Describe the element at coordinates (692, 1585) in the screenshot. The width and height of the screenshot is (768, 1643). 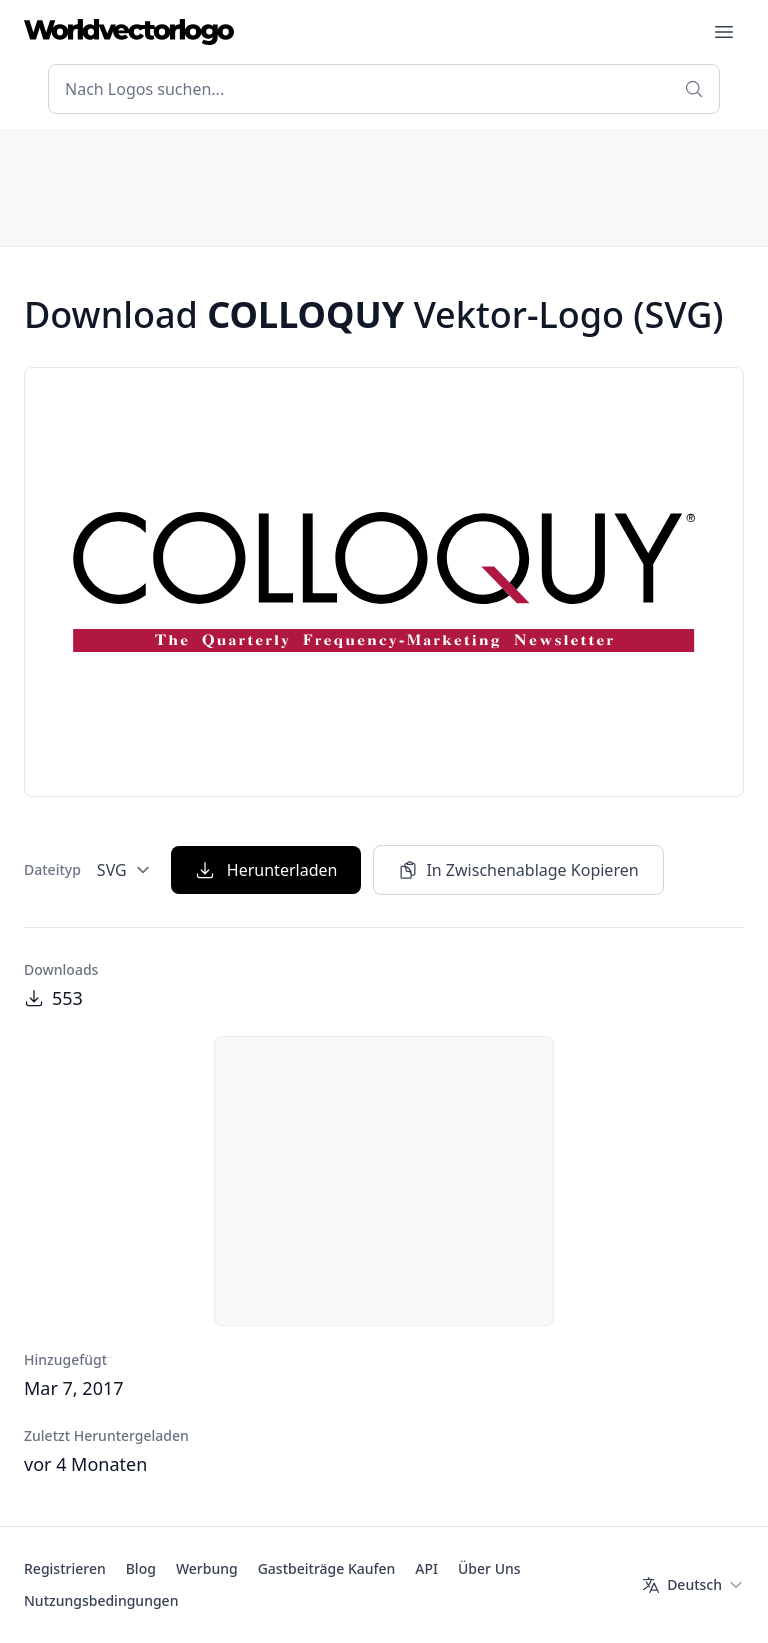
I see `[Sprache]` at that location.